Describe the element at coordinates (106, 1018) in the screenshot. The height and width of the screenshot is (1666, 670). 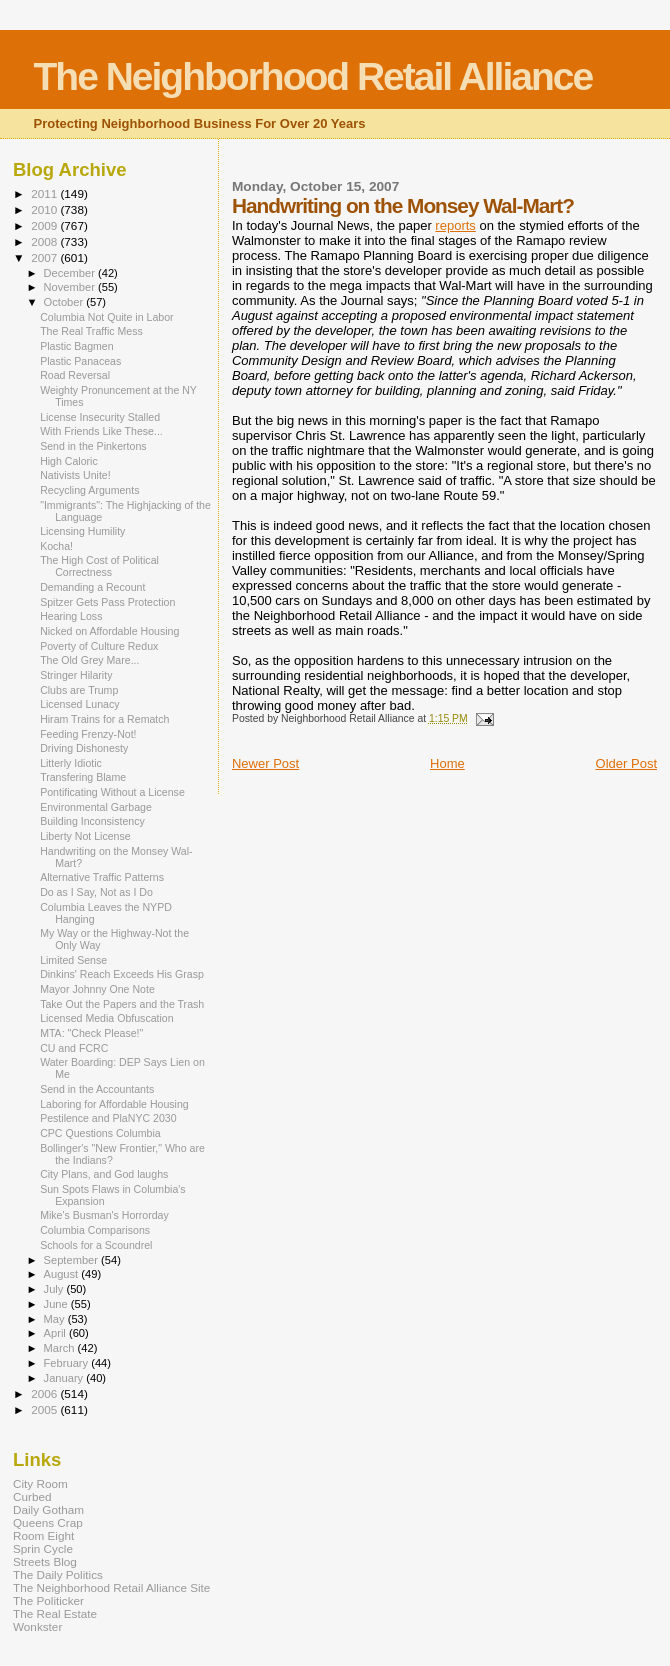
I see `Licensed Media Obfuscation` at that location.